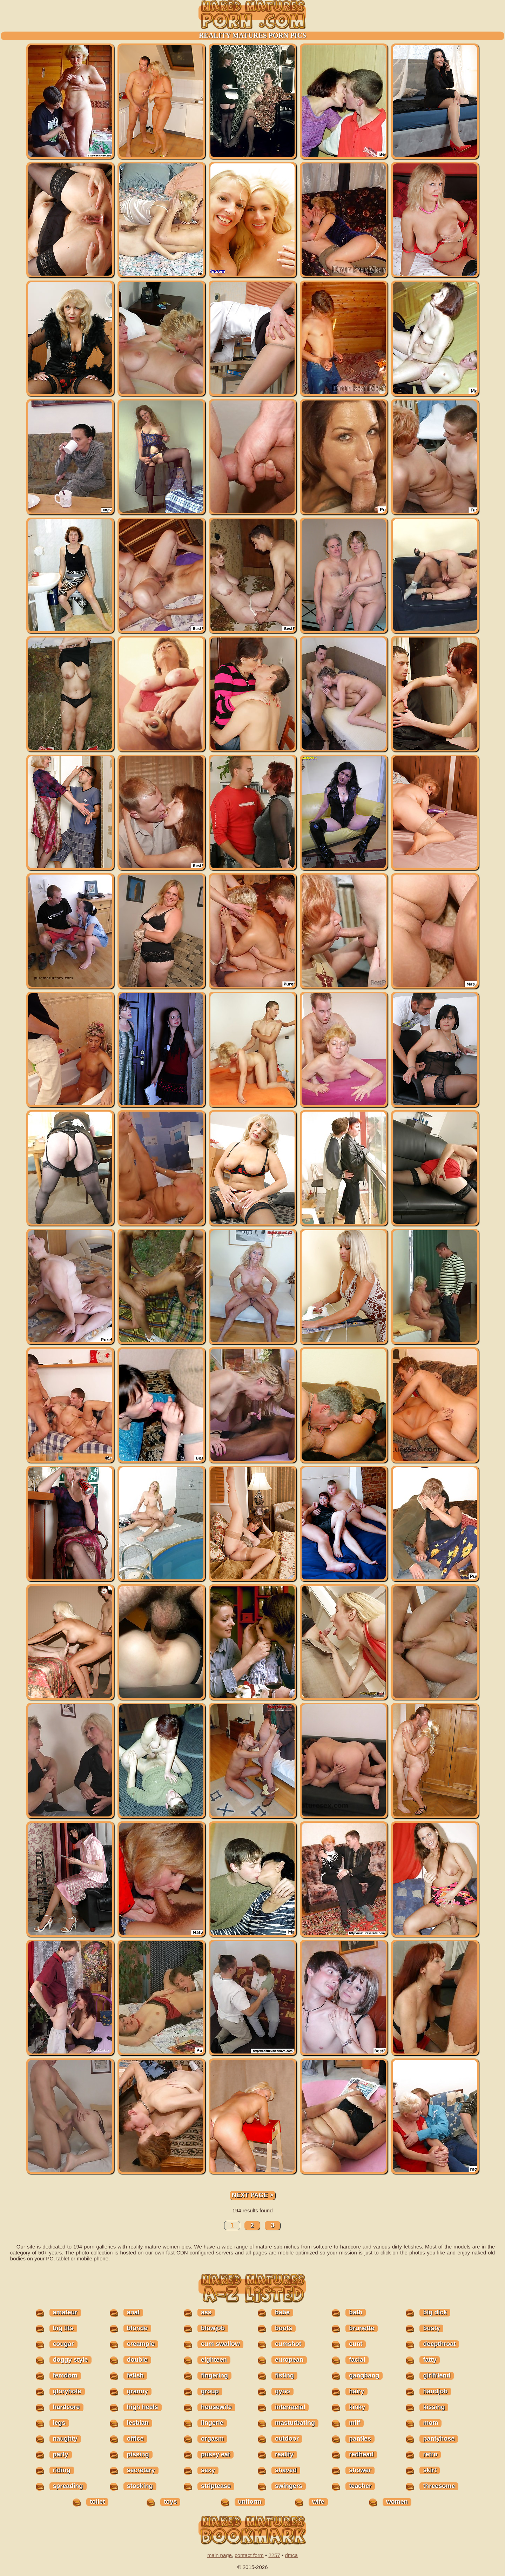 The width and height of the screenshot is (505, 2576). I want to click on main page, so click(219, 2555).